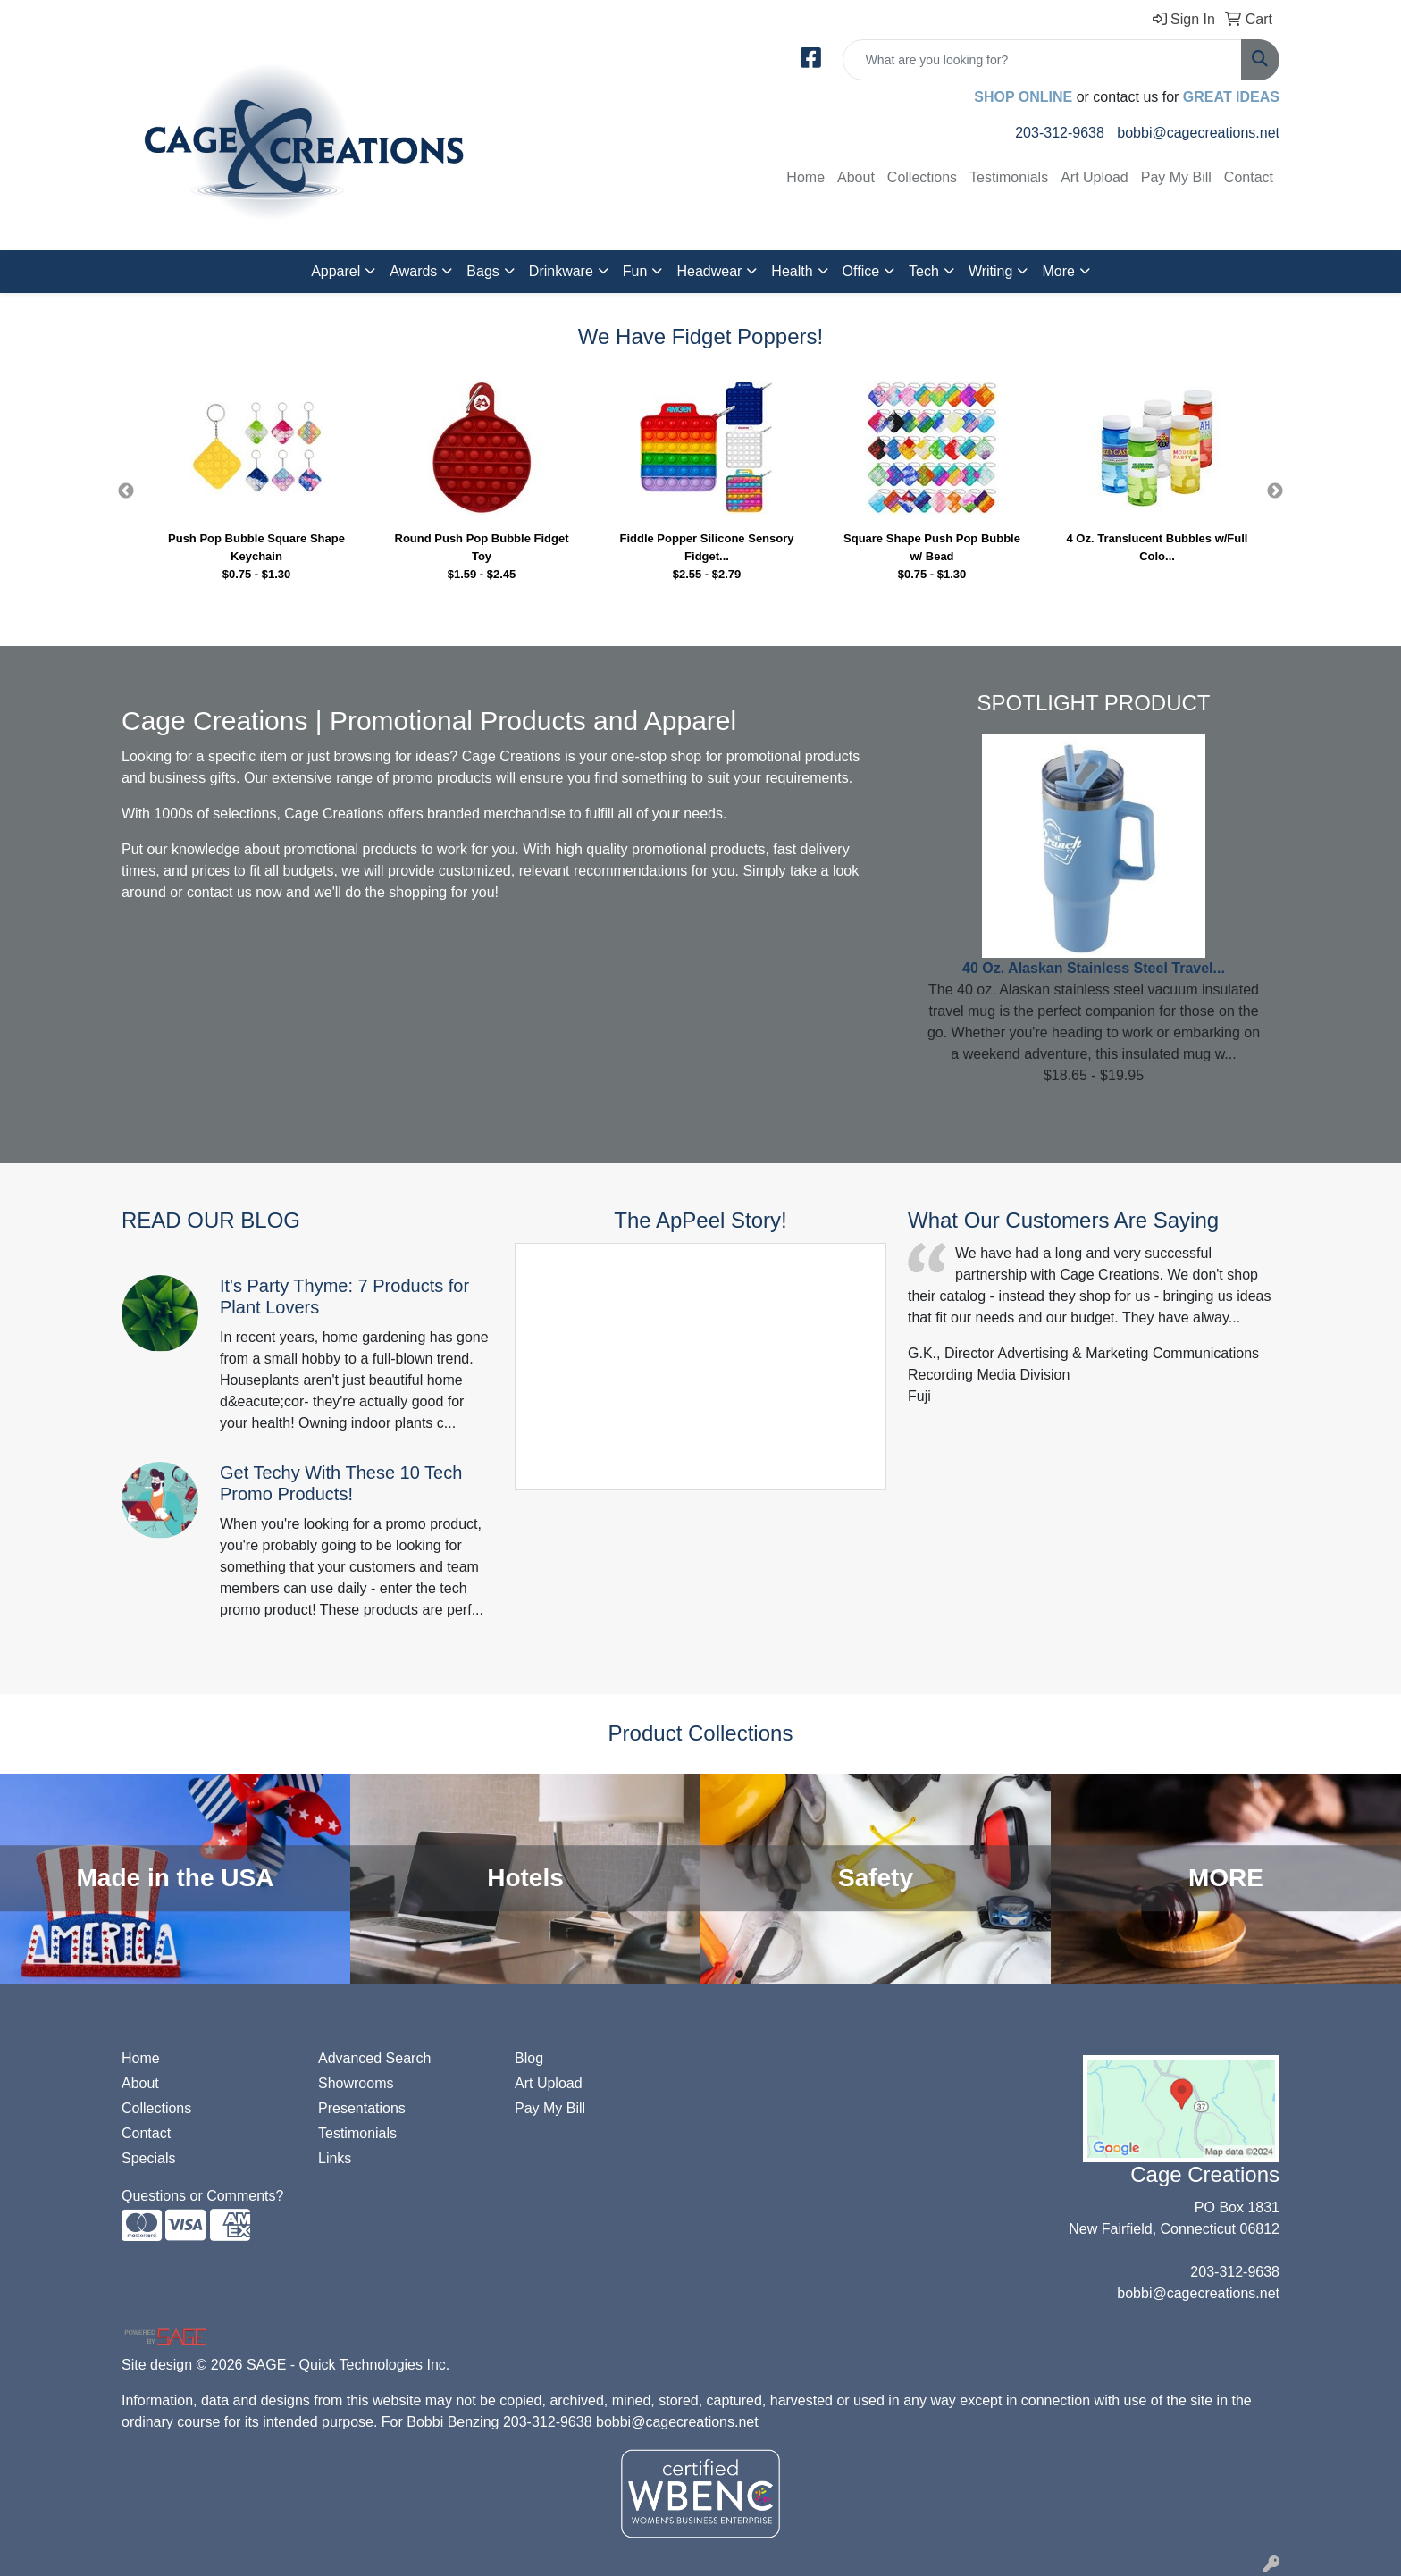  I want to click on Fun [button], so click(635, 271).